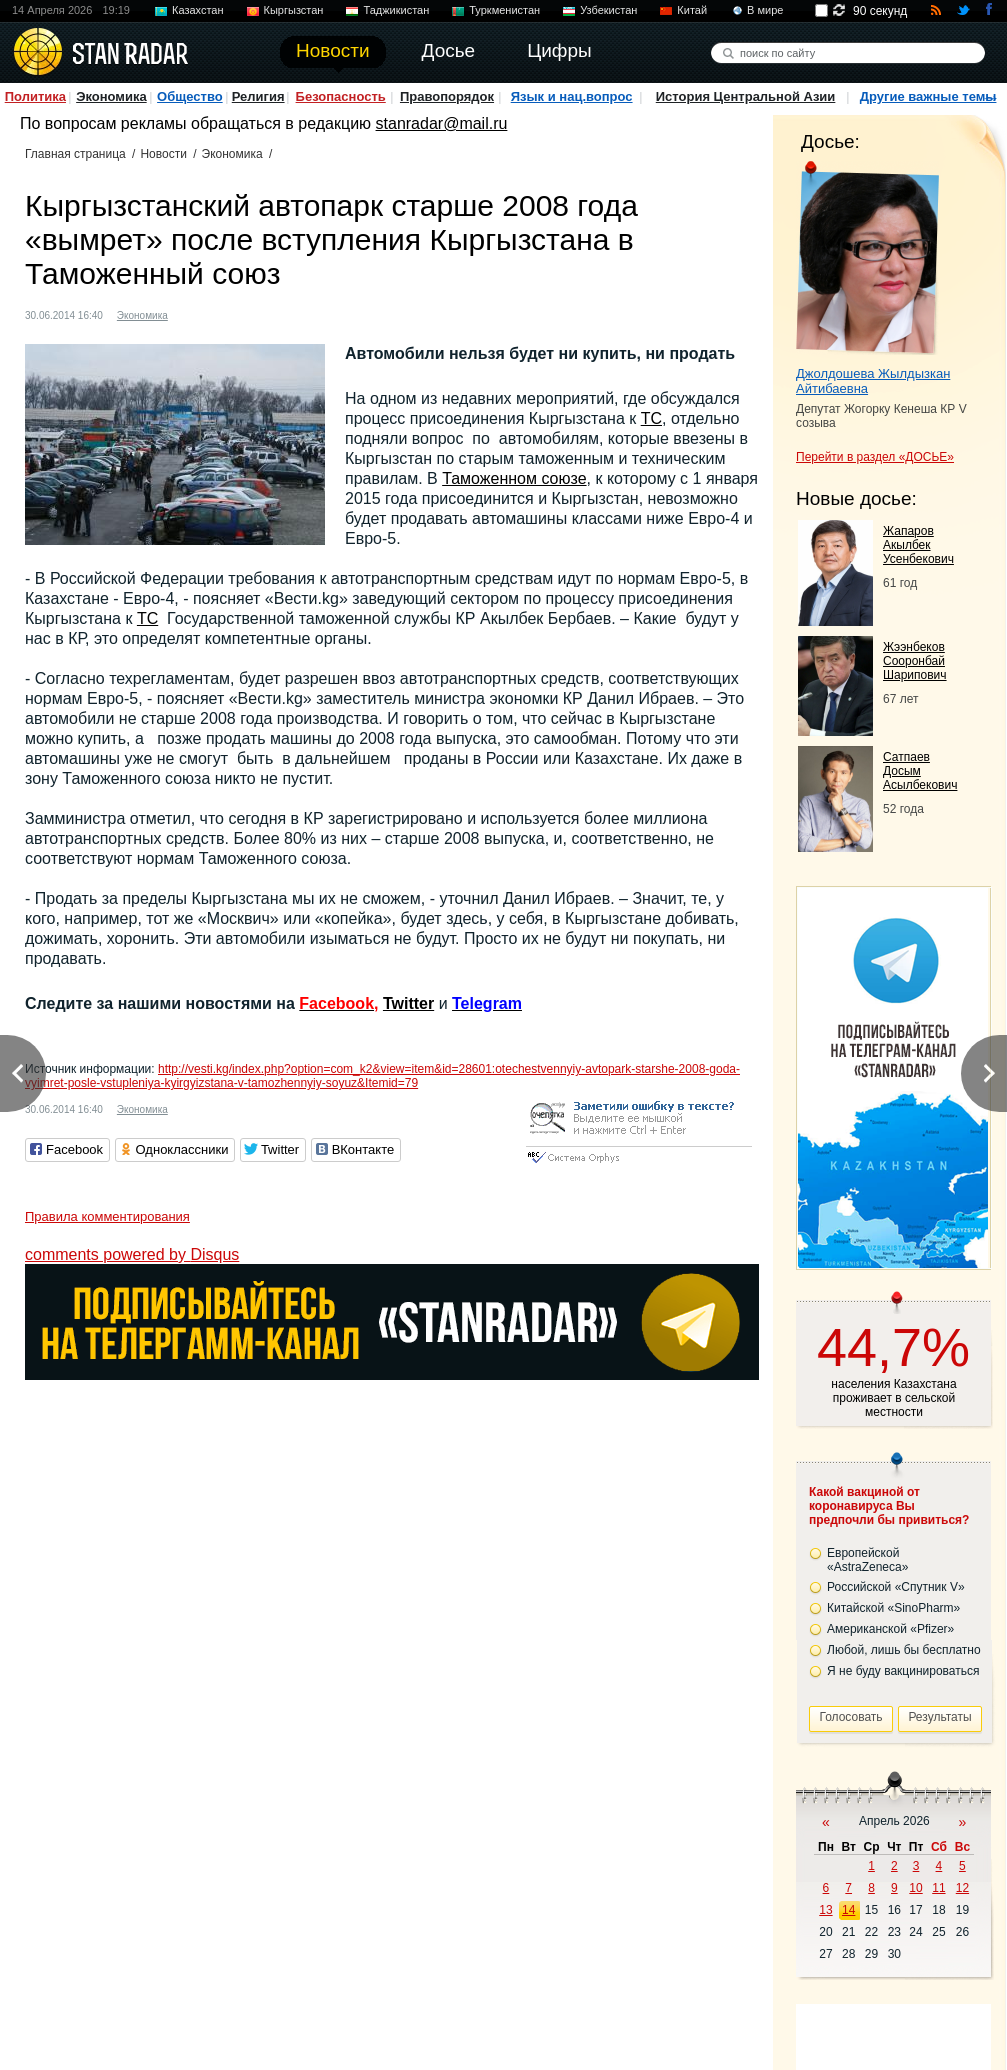 This screenshot has height=2070, width=1007. I want to click on Перейти в раздел «ДОСЬЕ», so click(875, 457).